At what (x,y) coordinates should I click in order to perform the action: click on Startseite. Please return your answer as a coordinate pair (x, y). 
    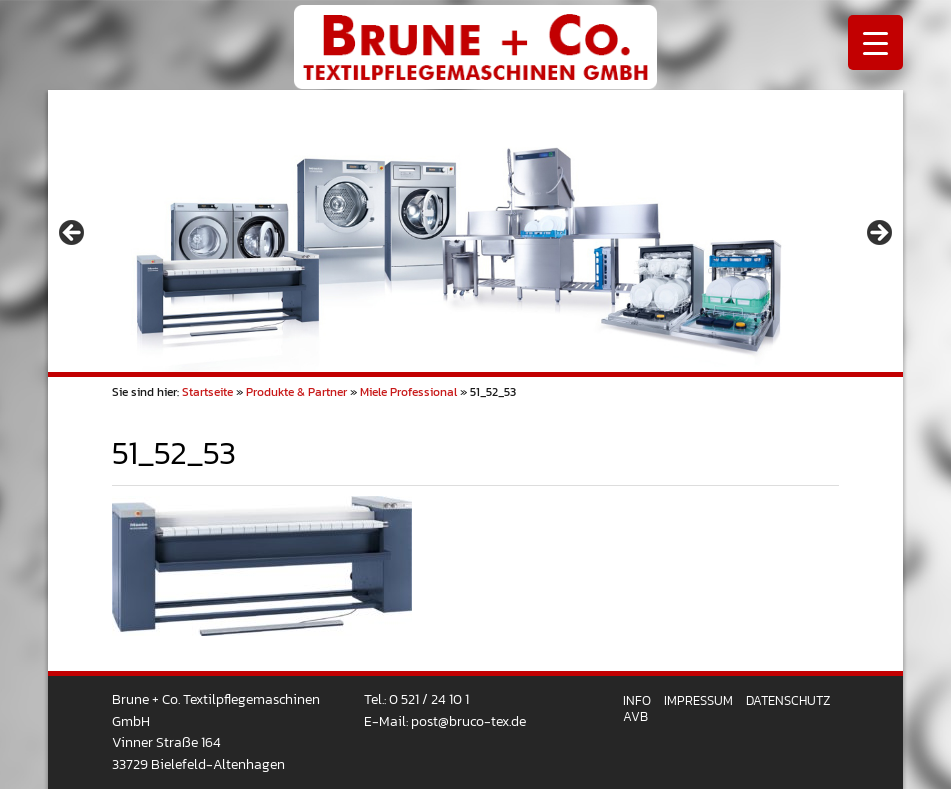
    Looking at the image, I should click on (207, 392).